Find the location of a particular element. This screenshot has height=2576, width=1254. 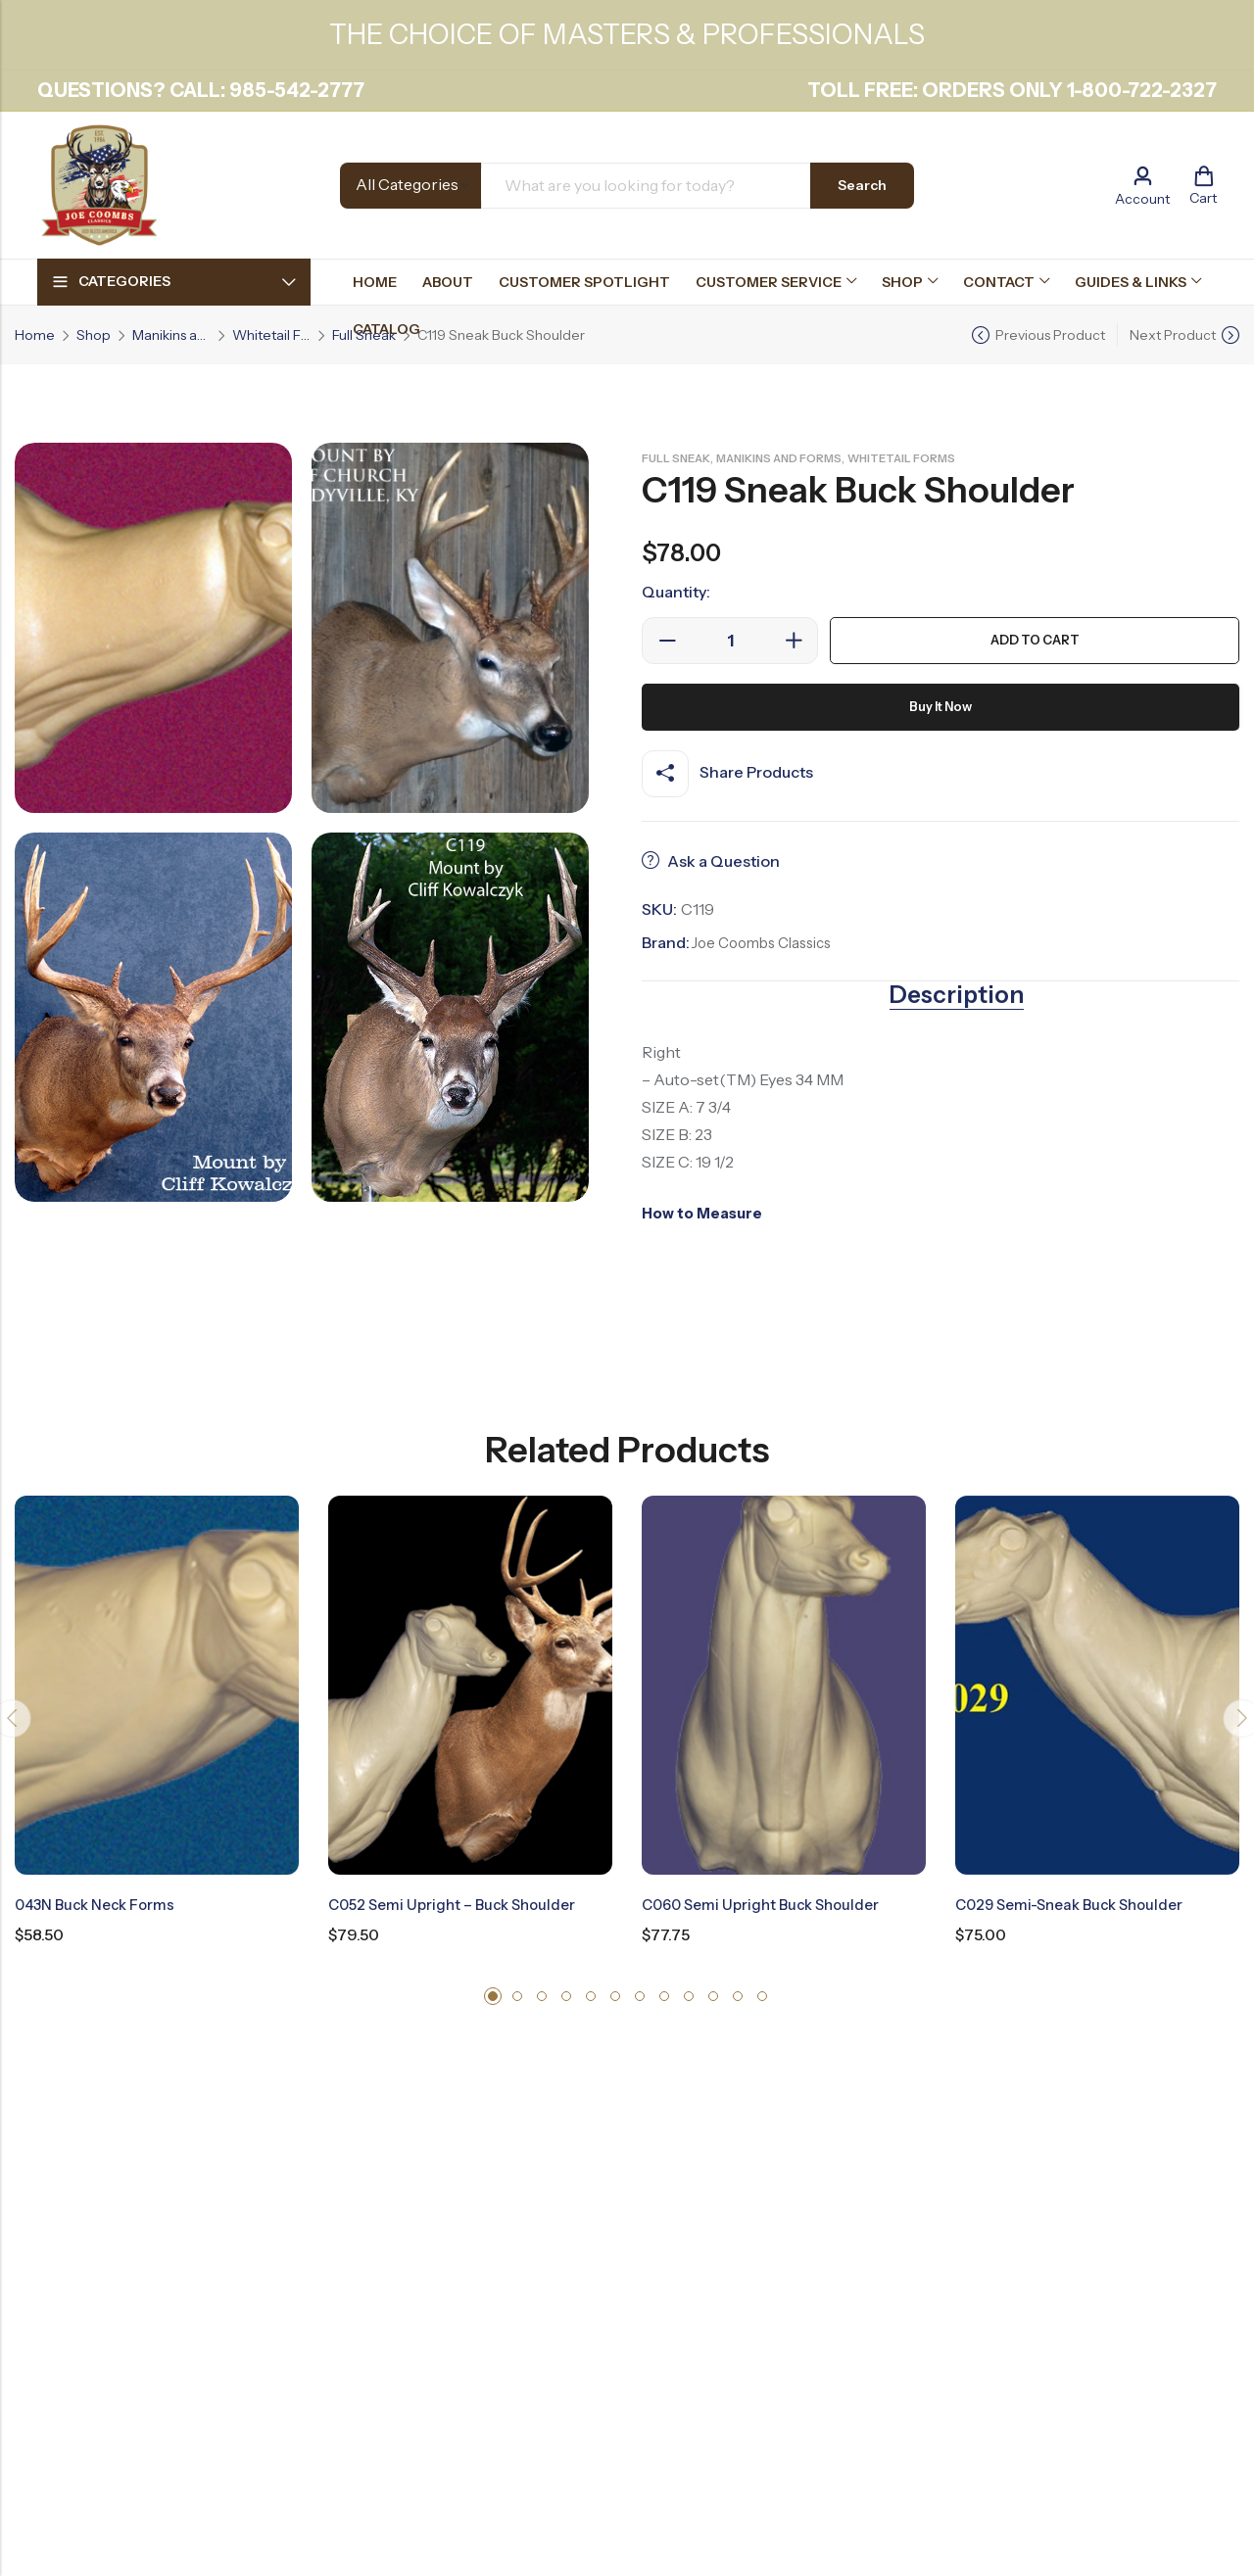

Search is located at coordinates (862, 185).